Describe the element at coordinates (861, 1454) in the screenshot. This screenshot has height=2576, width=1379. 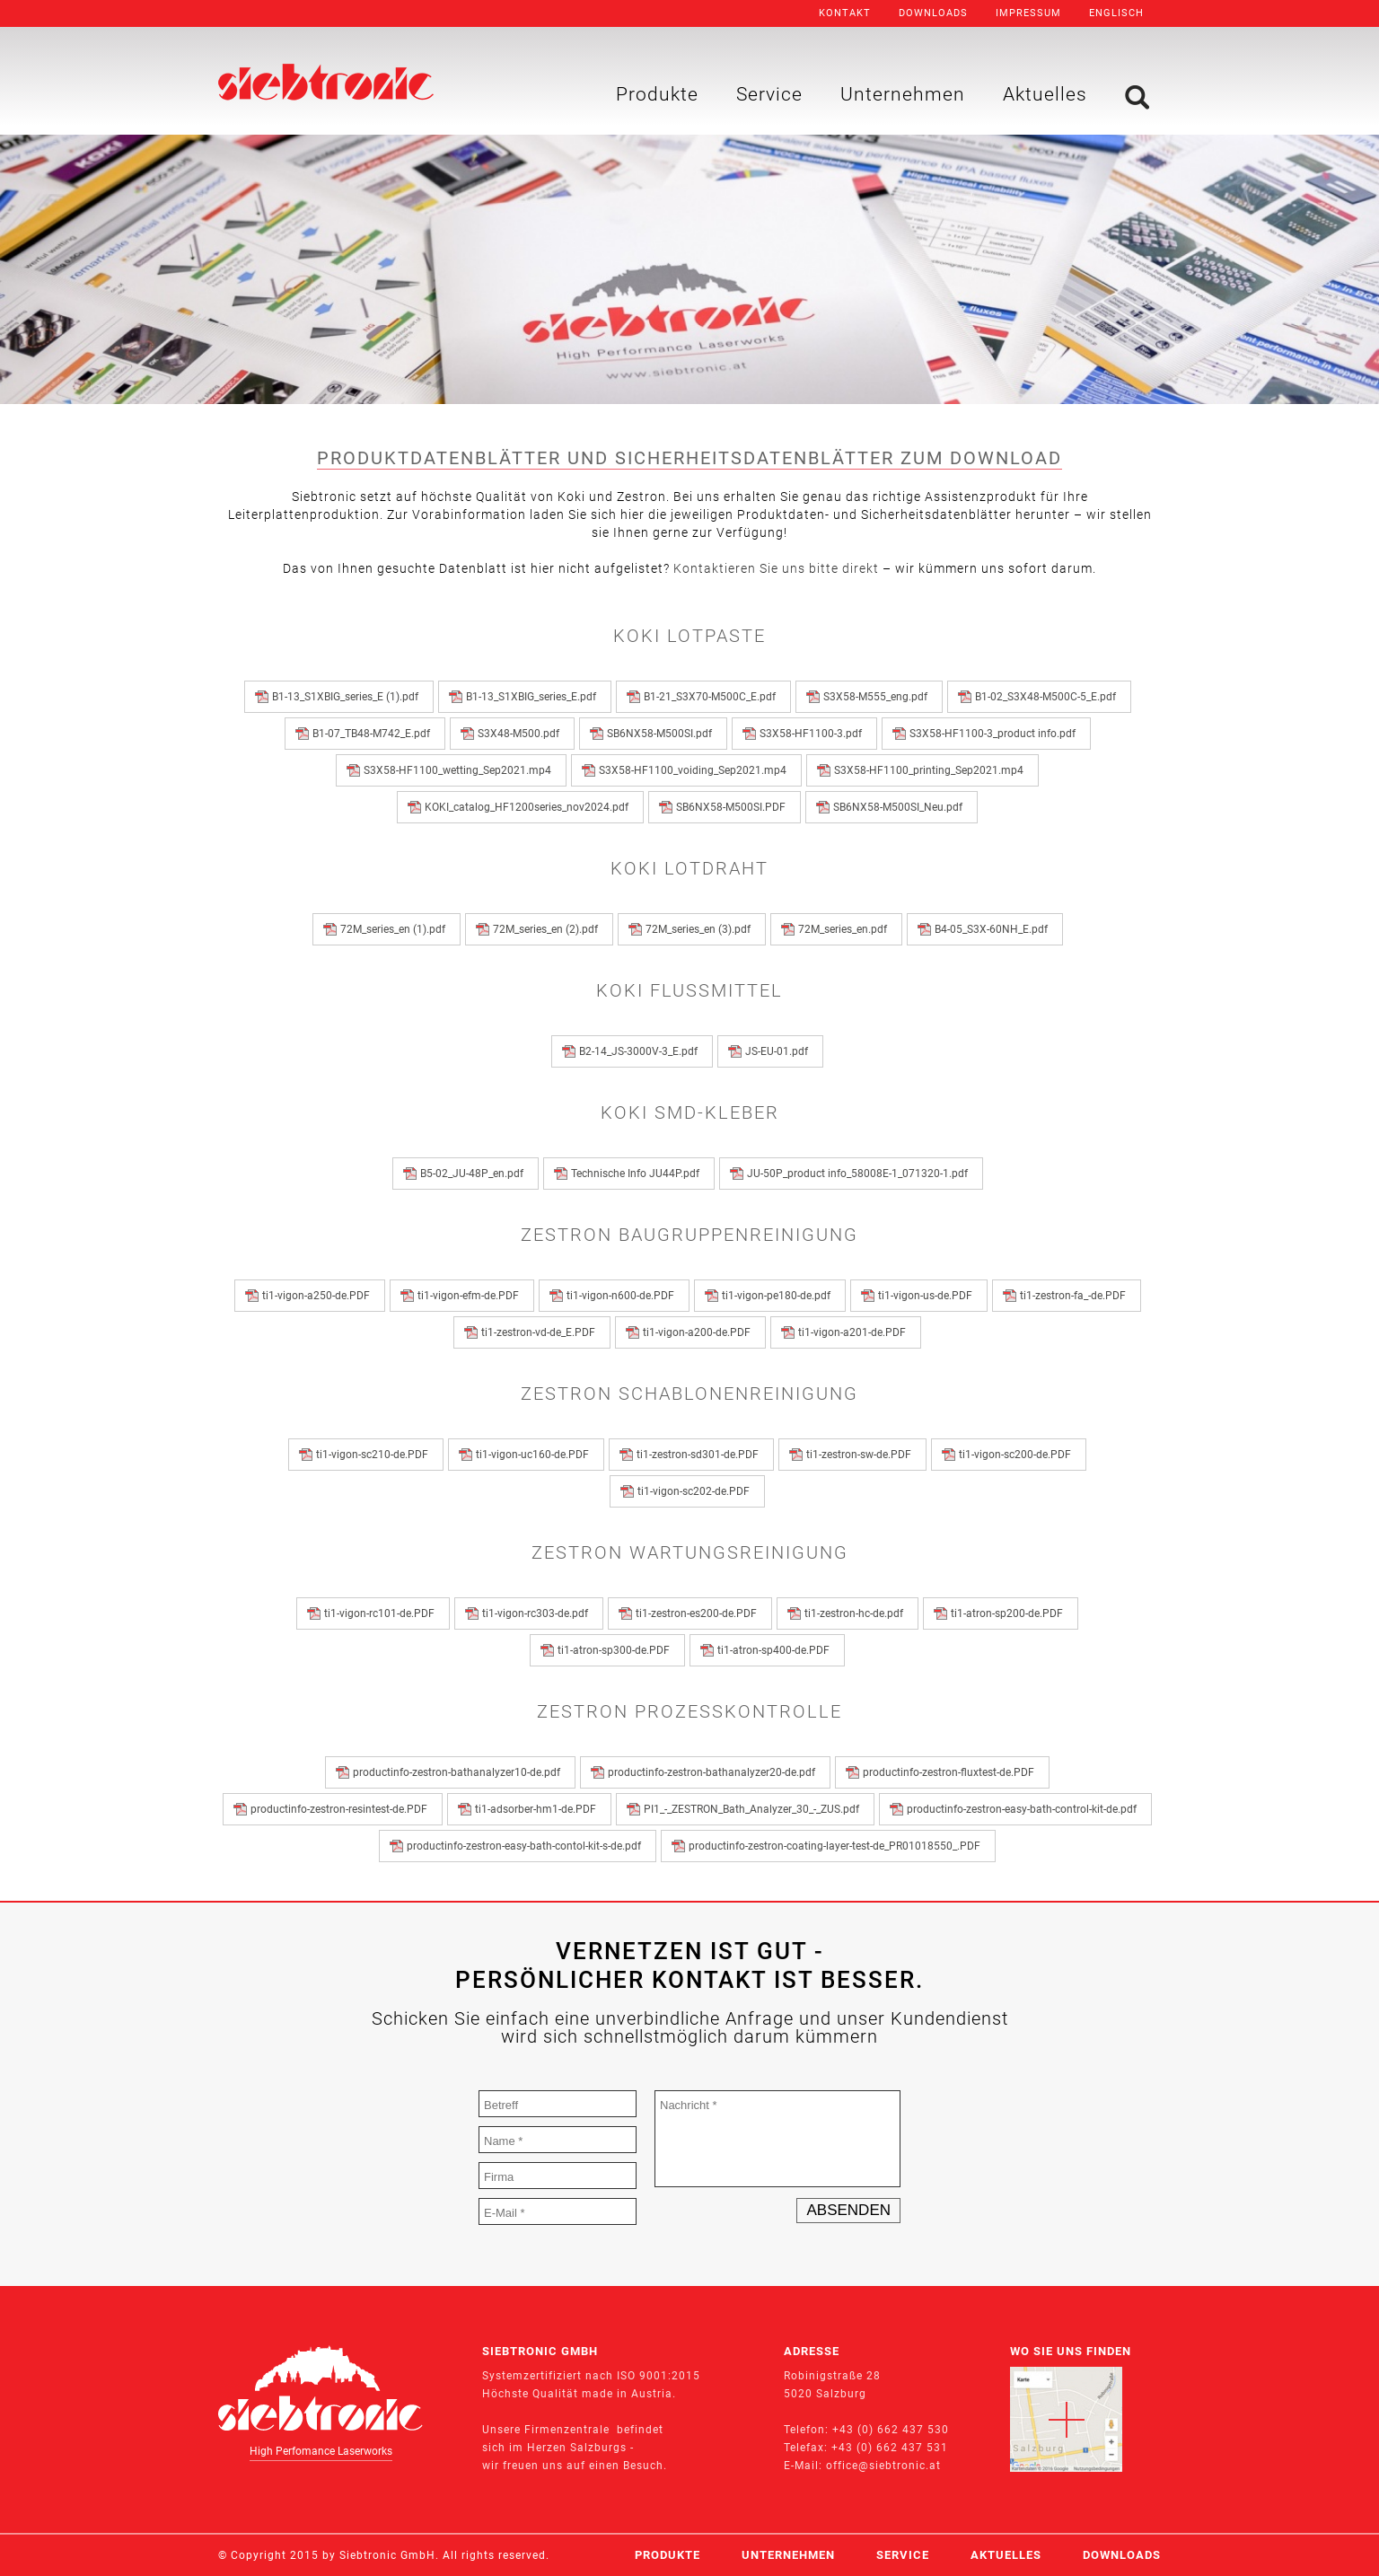
I see `ti1-zestron-sw-de.PDF` at that location.